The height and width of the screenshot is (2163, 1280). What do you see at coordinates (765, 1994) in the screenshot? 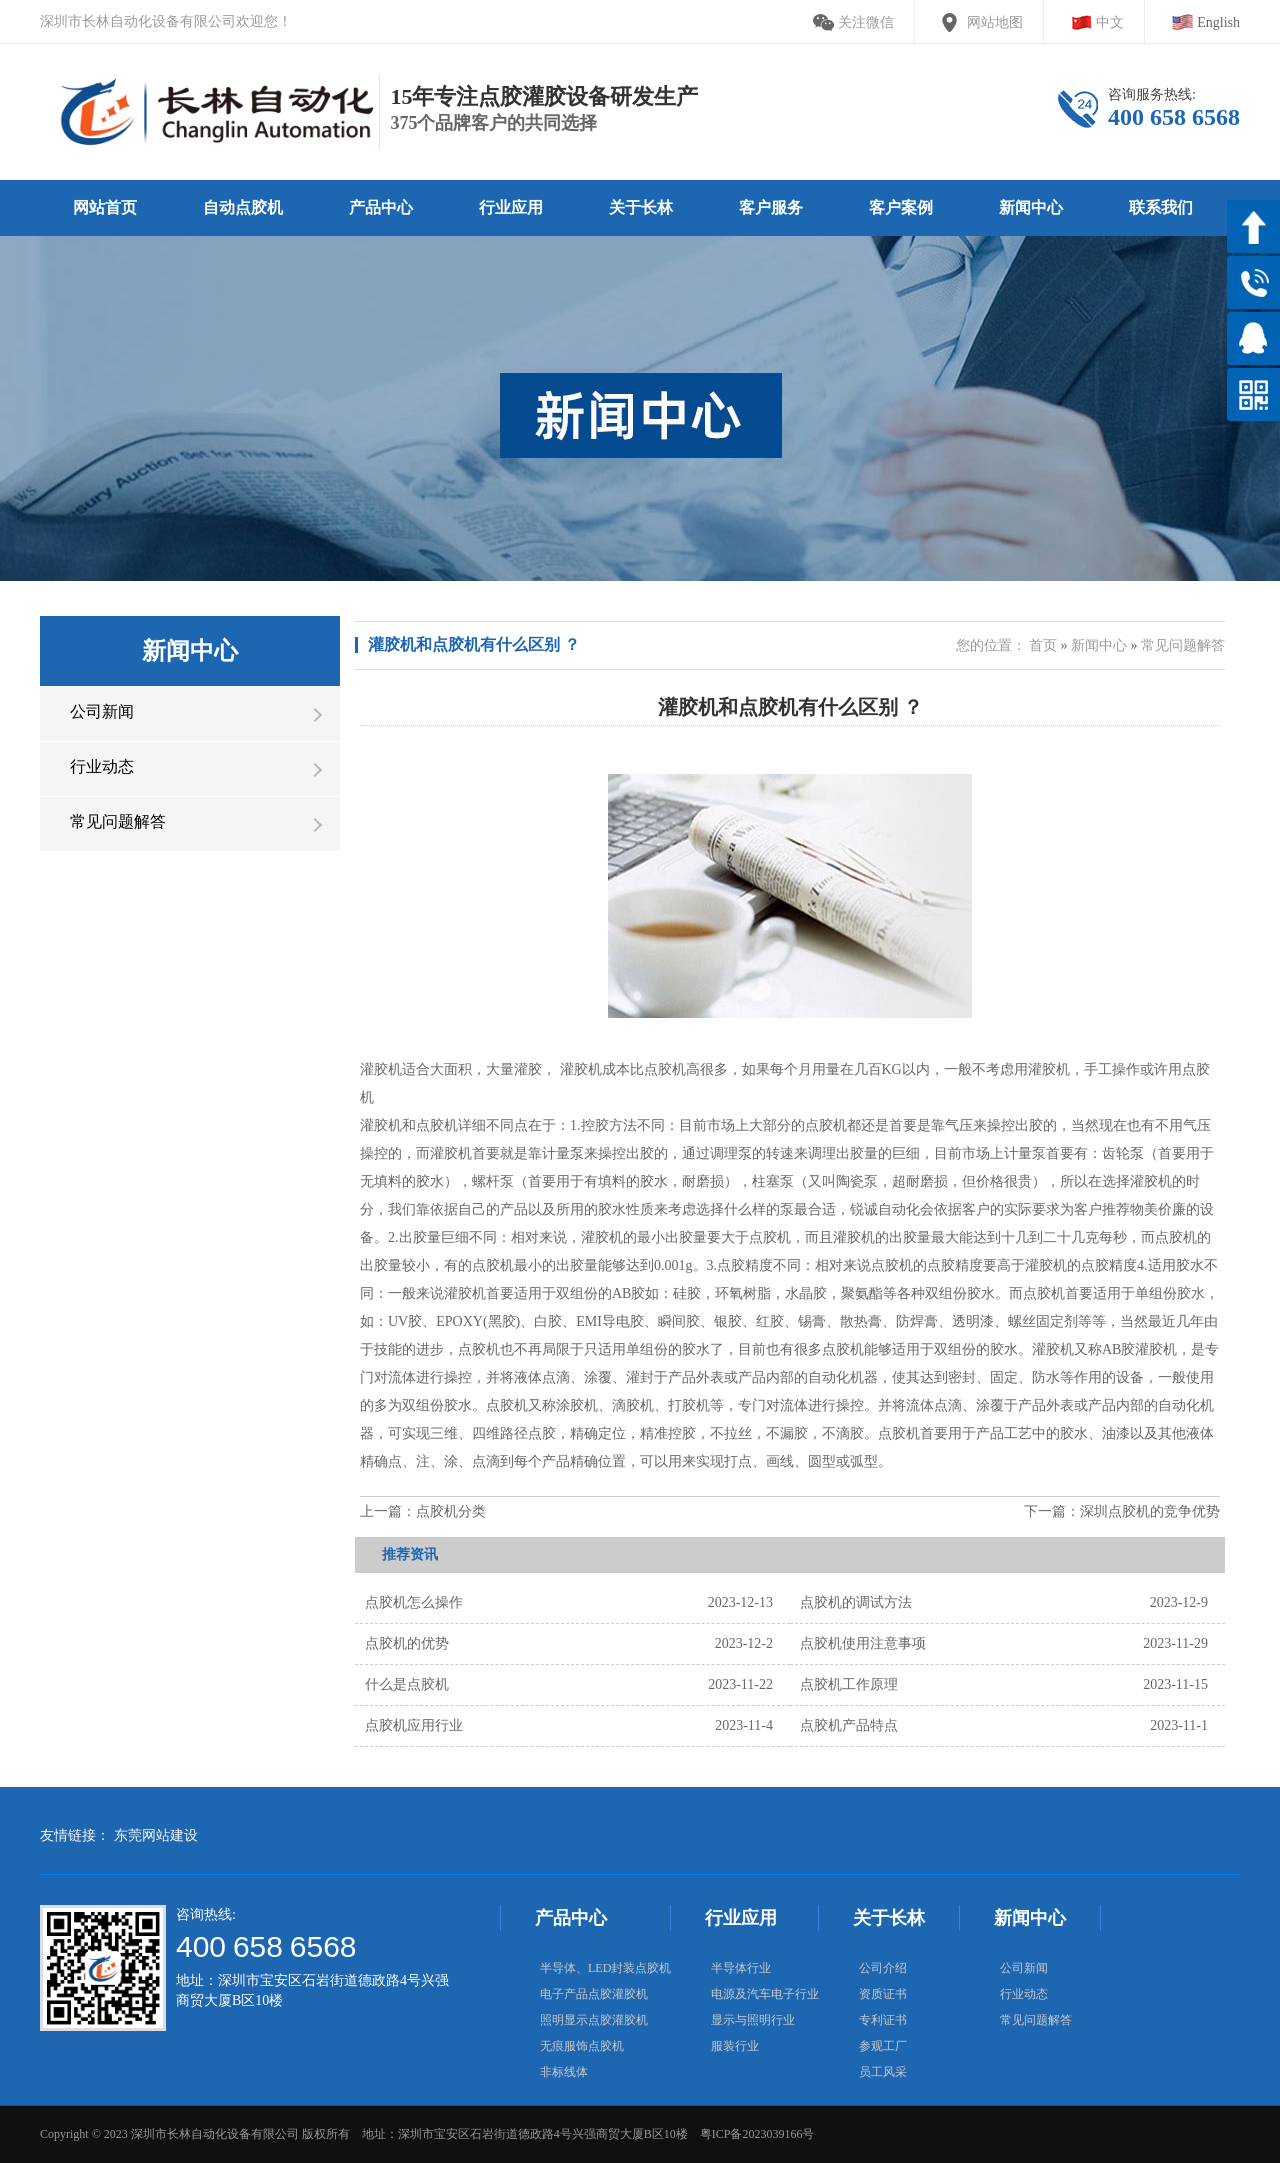
I see `电源及汽车电子行业` at bounding box center [765, 1994].